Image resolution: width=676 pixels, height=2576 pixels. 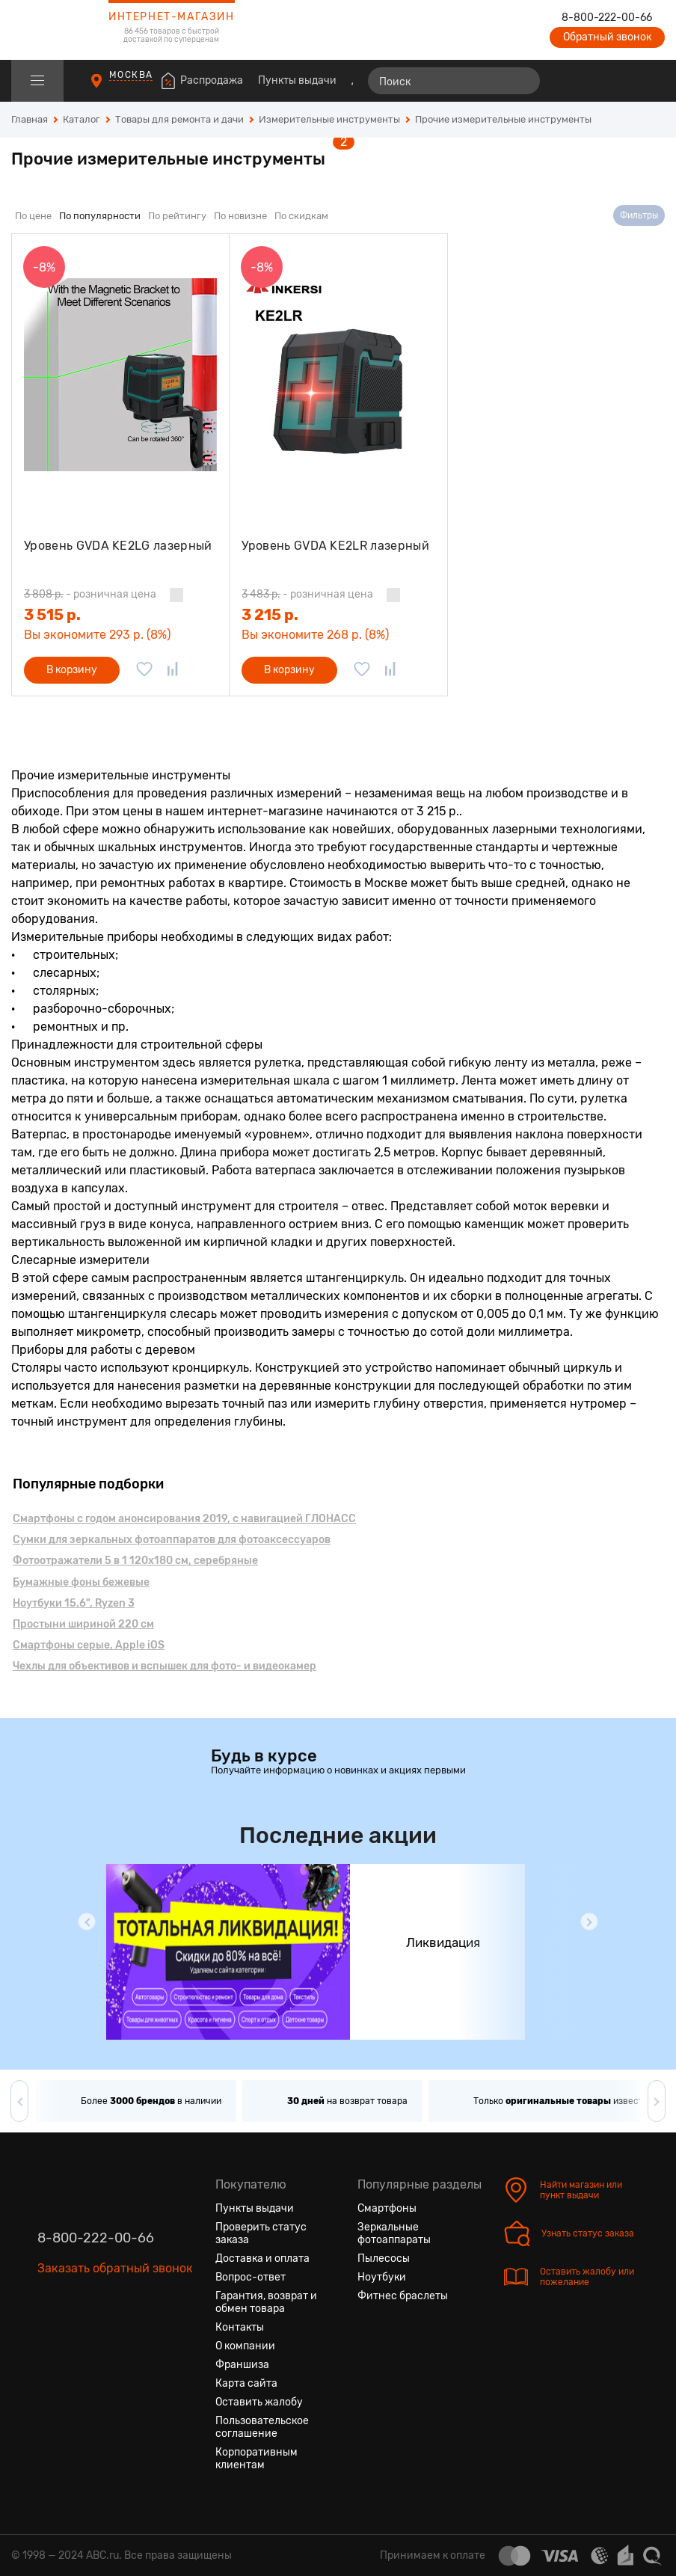 What do you see at coordinates (335, 546) in the screenshot?
I see `Уровень GVDA KE2LR лазерный` at bounding box center [335, 546].